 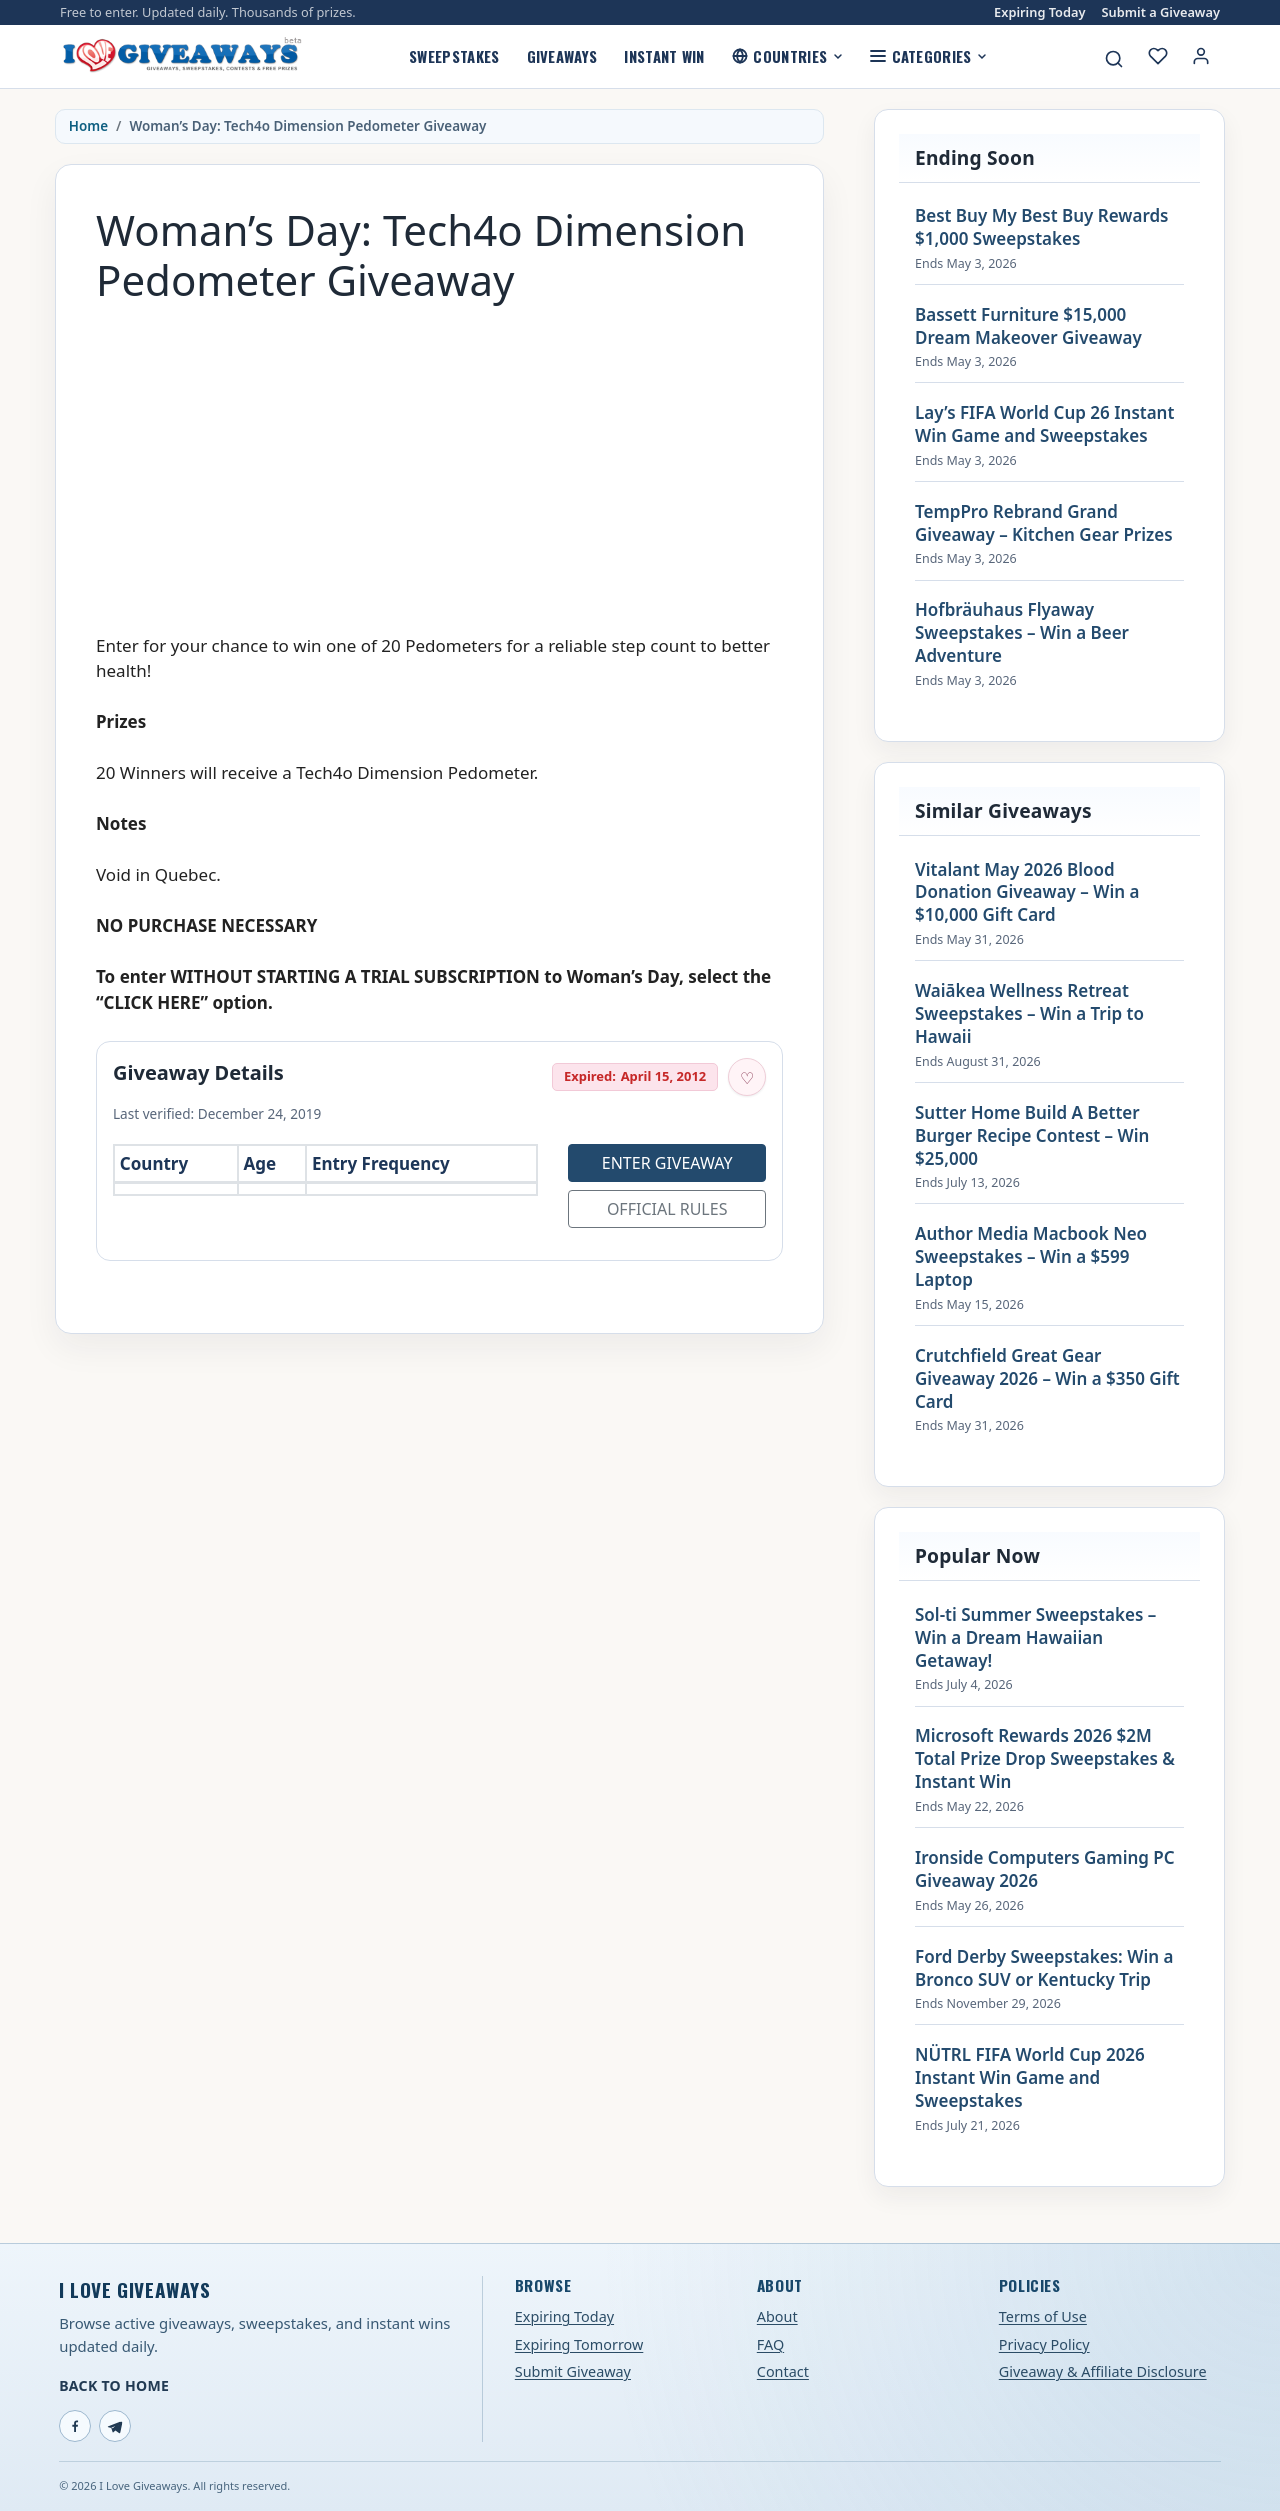 I want to click on Waiākea Wellness Retreat Sweepstakes – Win a Trip to Hawaii, so click(x=1029, y=1014).